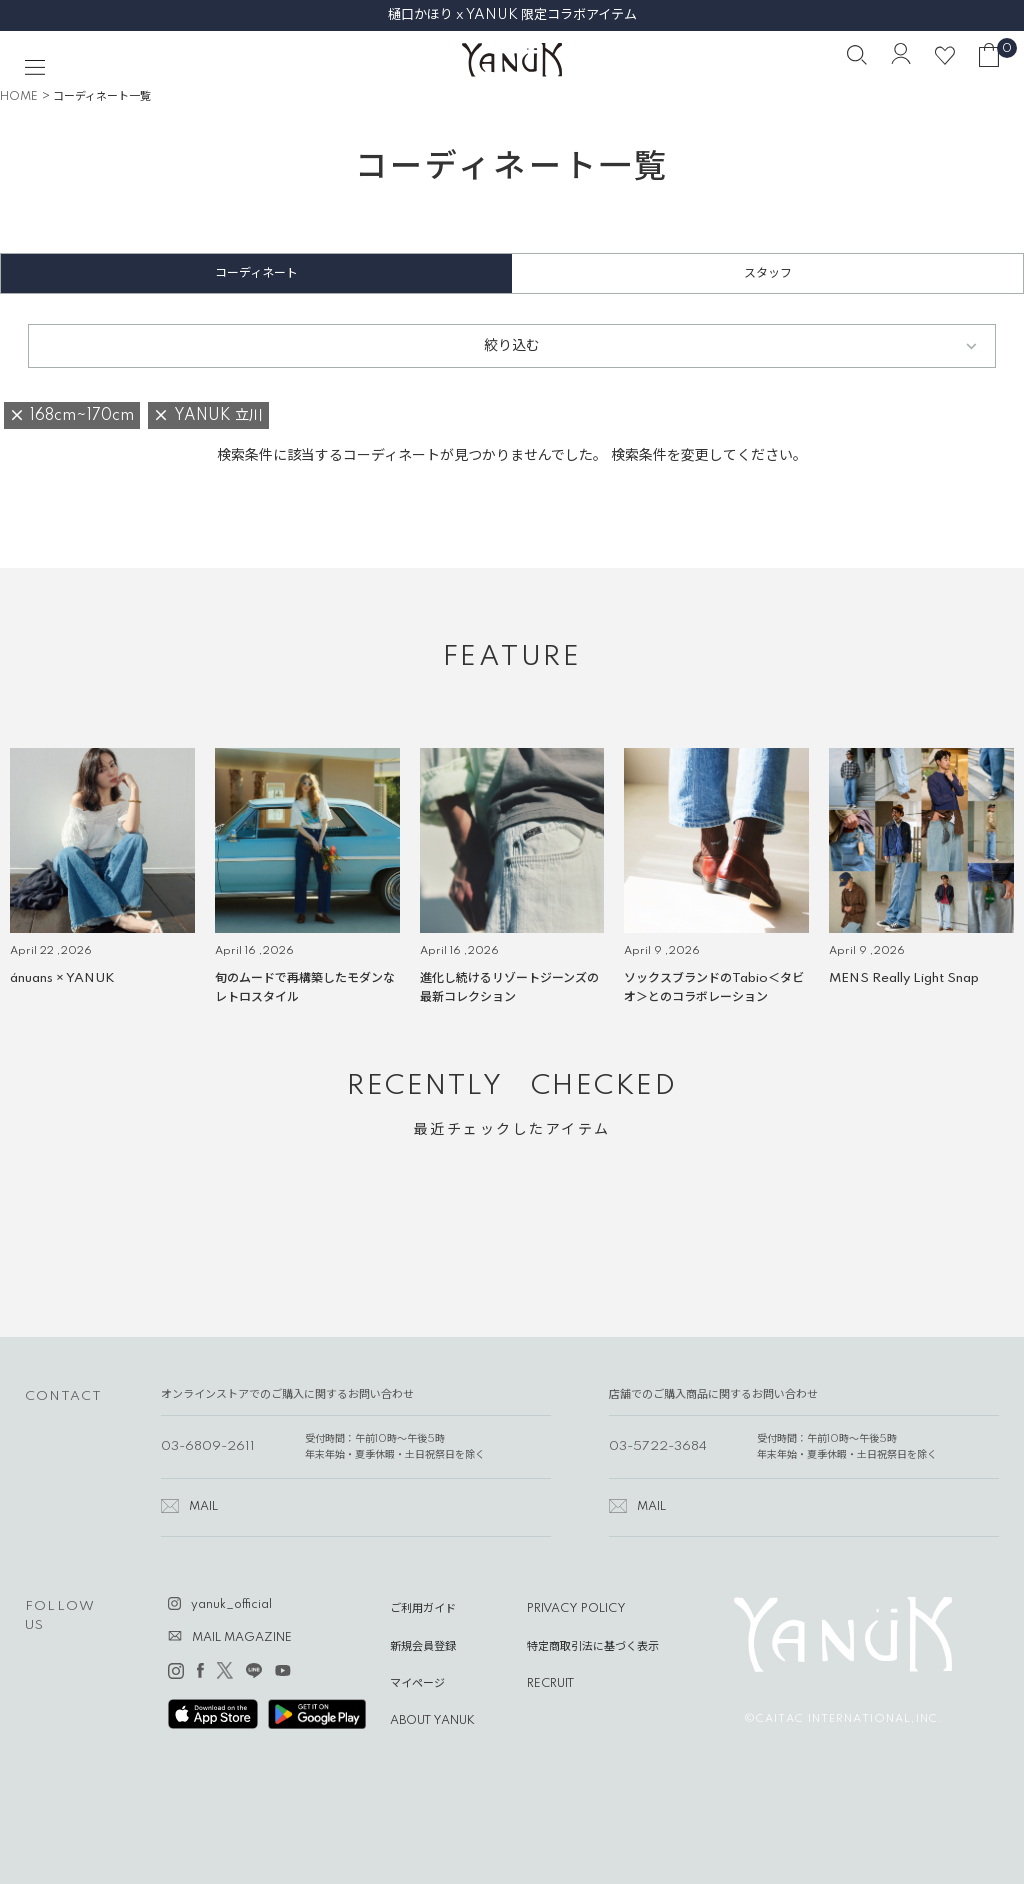 This screenshot has width=1024, height=1884. What do you see at coordinates (512, 346) in the screenshot?
I see `絞り込む` at bounding box center [512, 346].